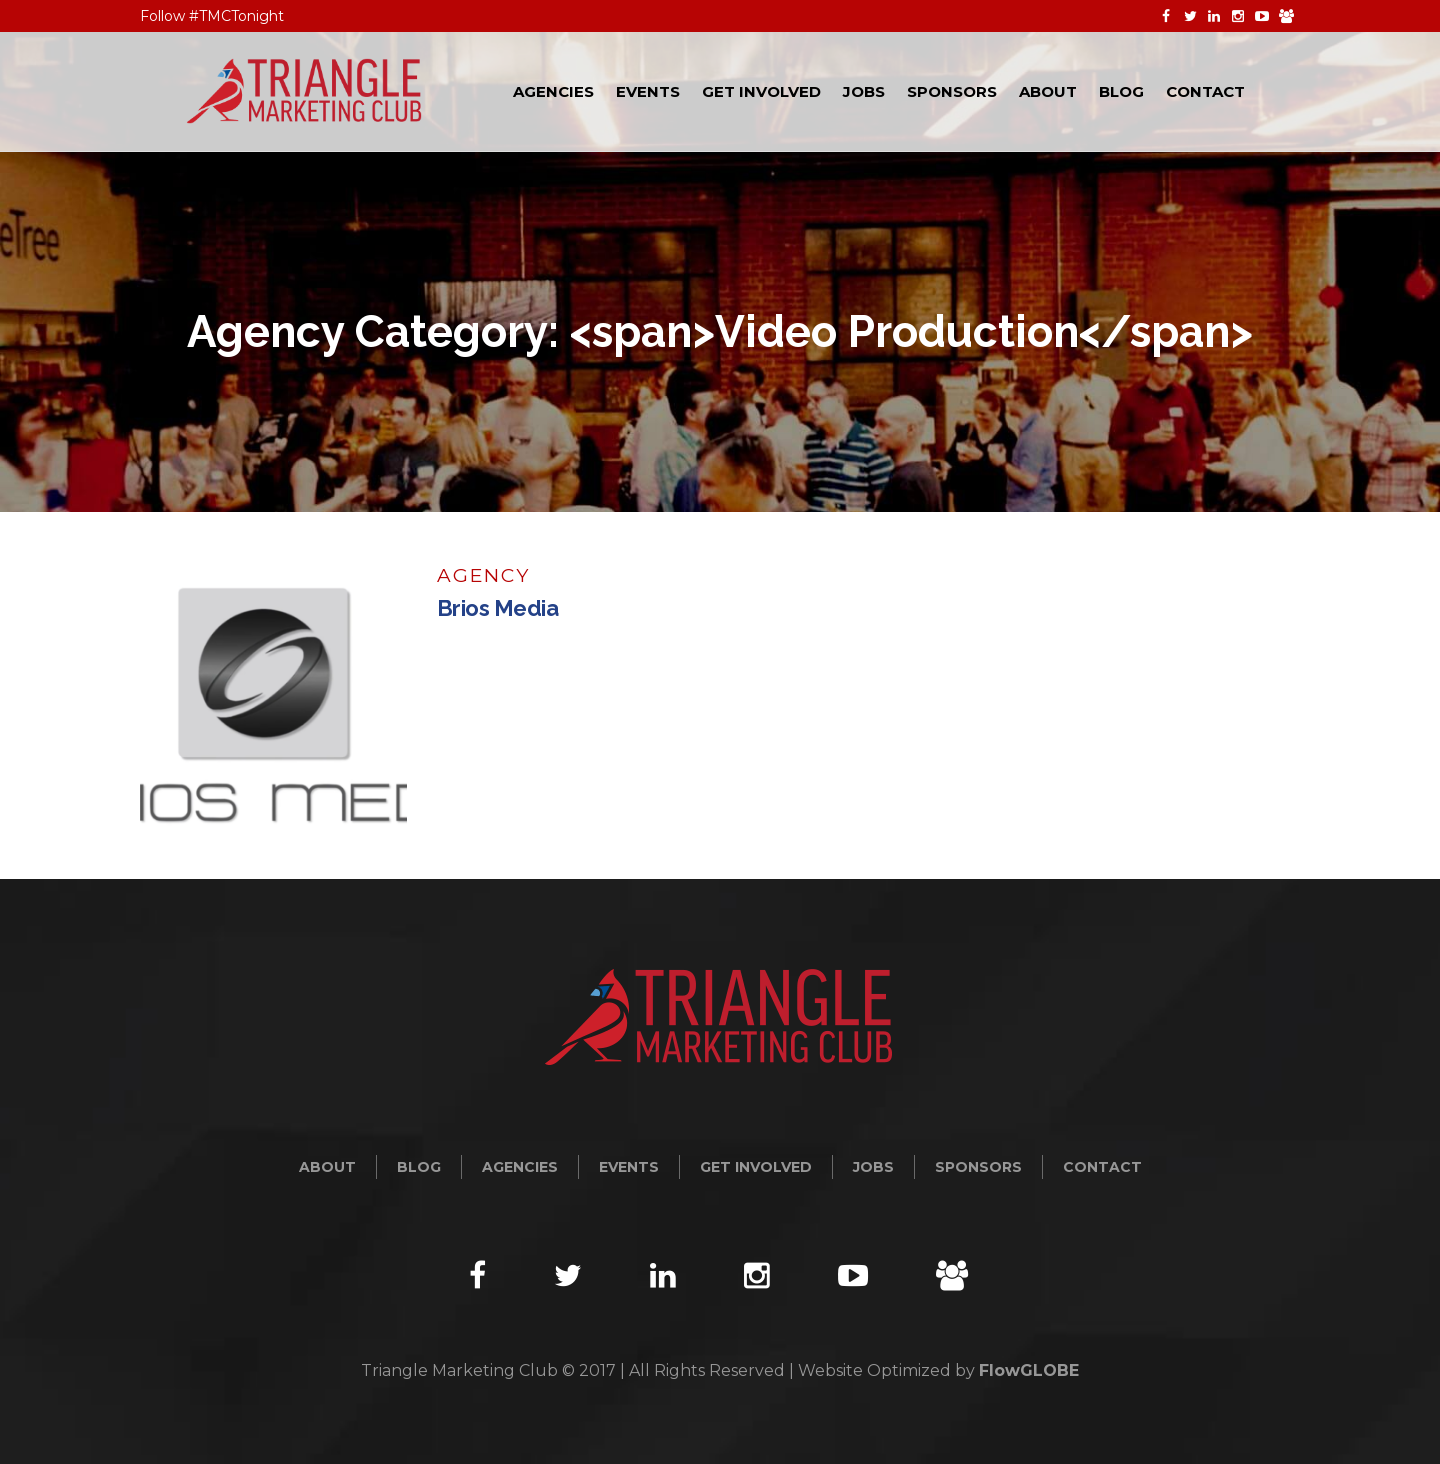 The height and width of the screenshot is (1464, 1440). Describe the element at coordinates (498, 608) in the screenshot. I see `Brios Media` at that location.